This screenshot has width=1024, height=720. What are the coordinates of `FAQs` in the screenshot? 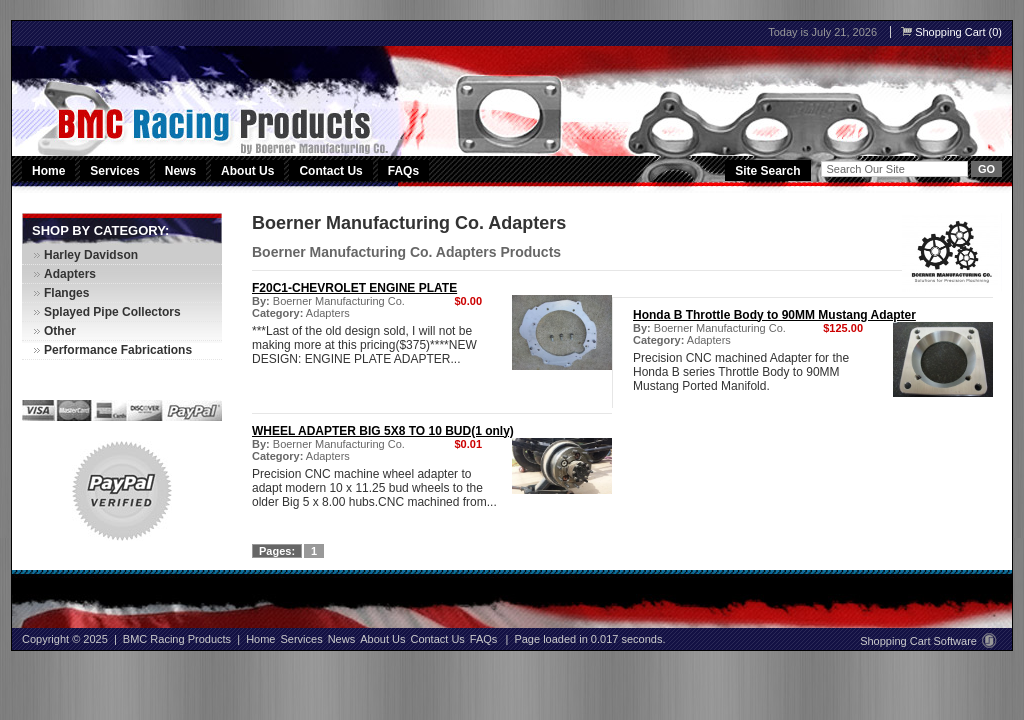 It's located at (403, 171).